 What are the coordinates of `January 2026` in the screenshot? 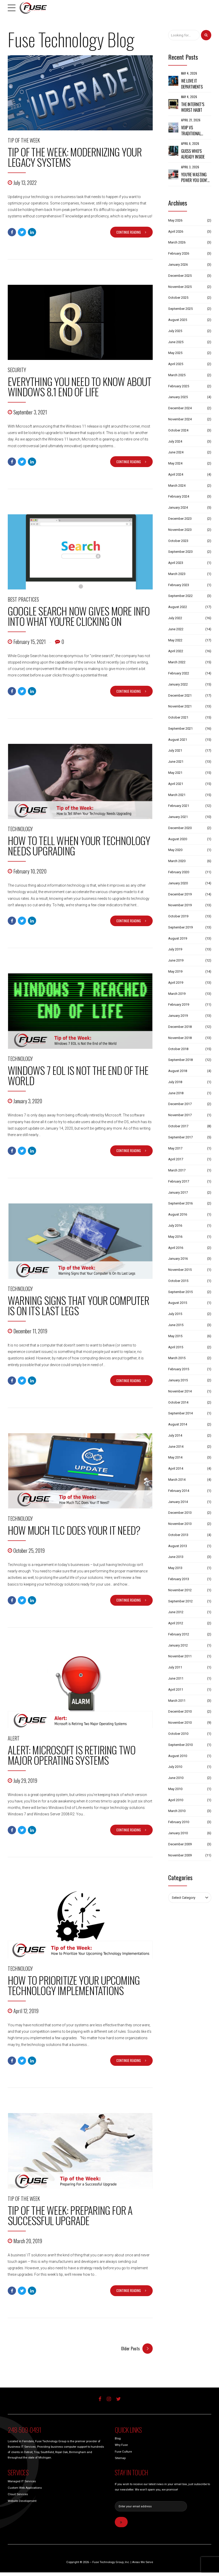 It's located at (178, 264).